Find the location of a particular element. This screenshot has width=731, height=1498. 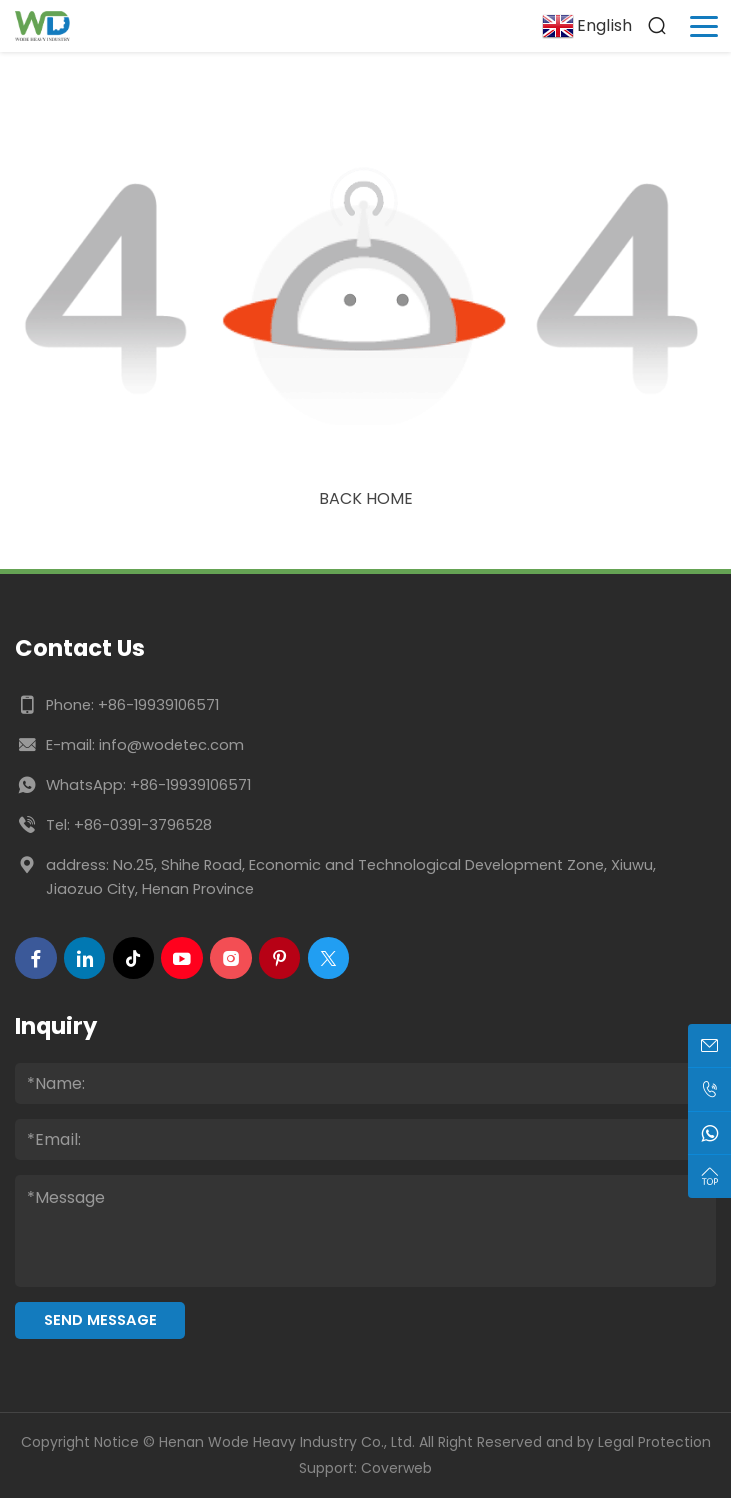

+86-19939106571 is located at coordinates (158, 705).